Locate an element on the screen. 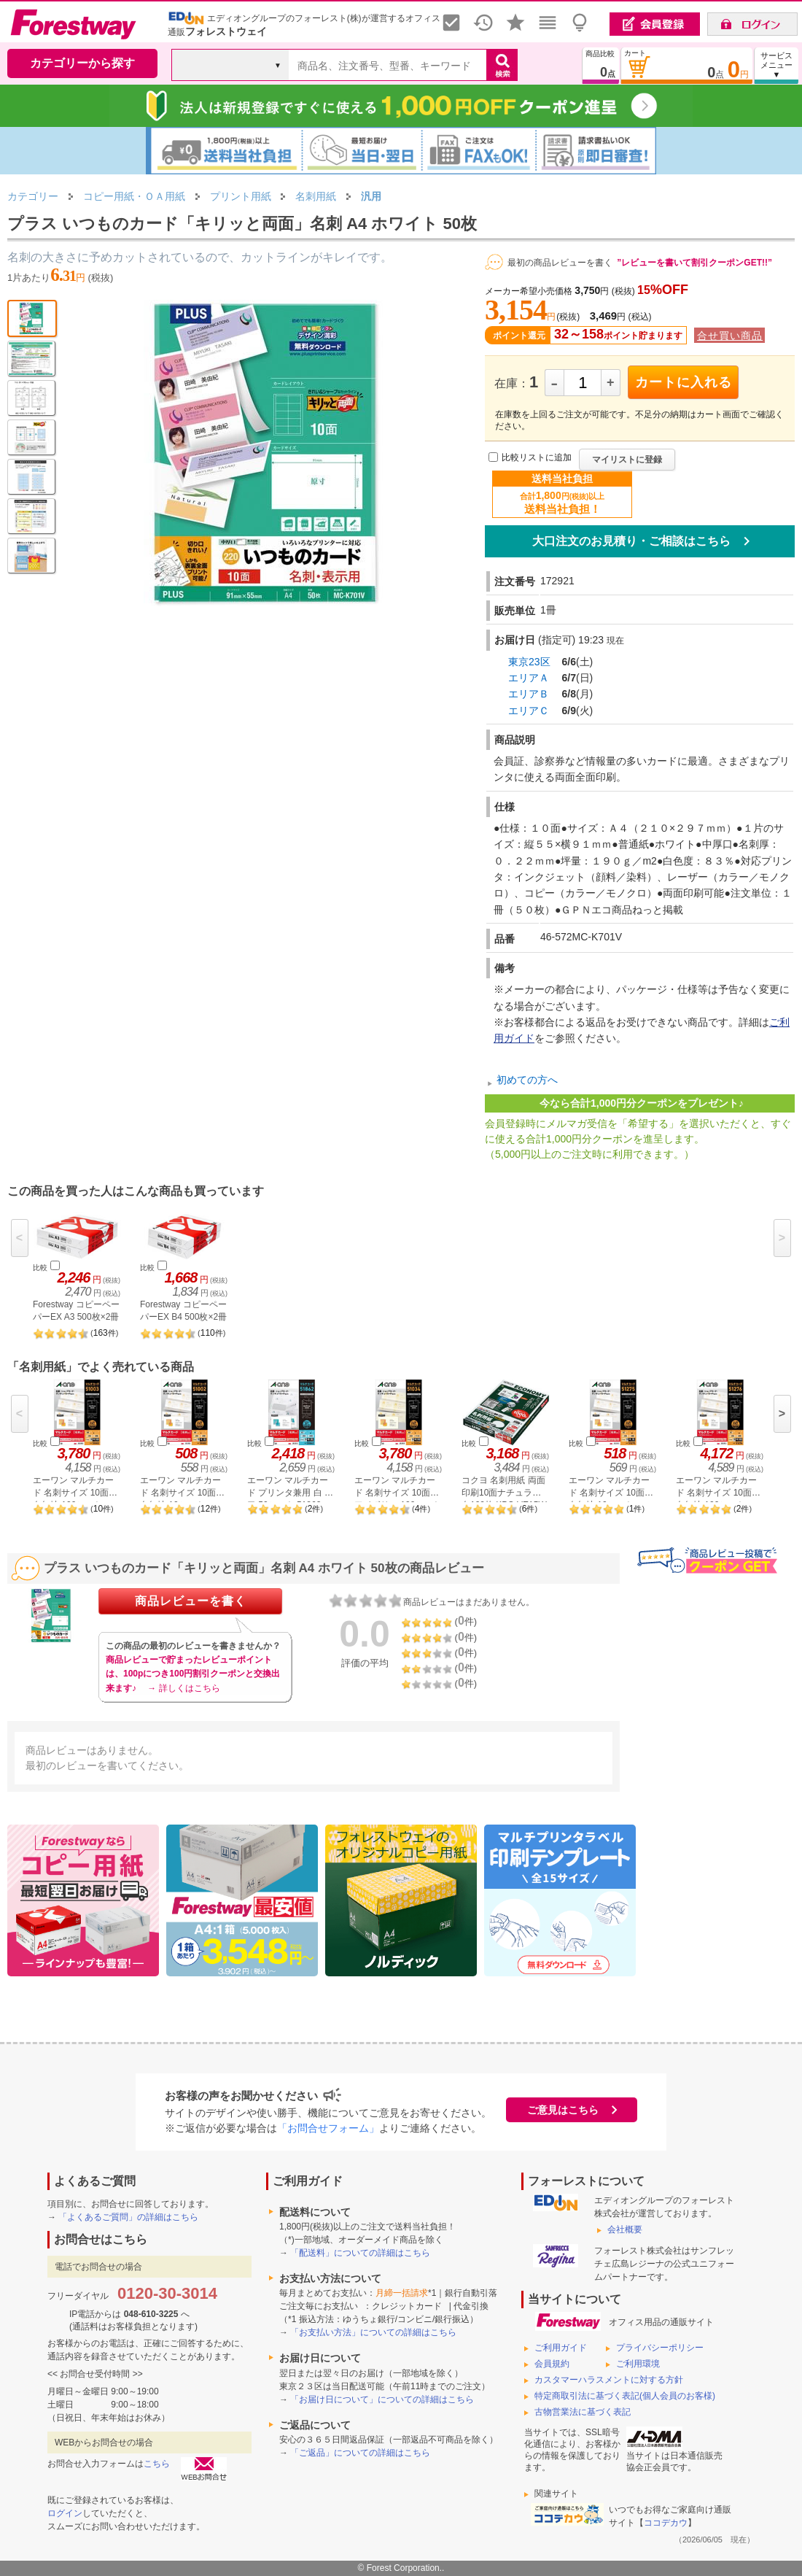  ココデカウ is located at coordinates (666, 2523).